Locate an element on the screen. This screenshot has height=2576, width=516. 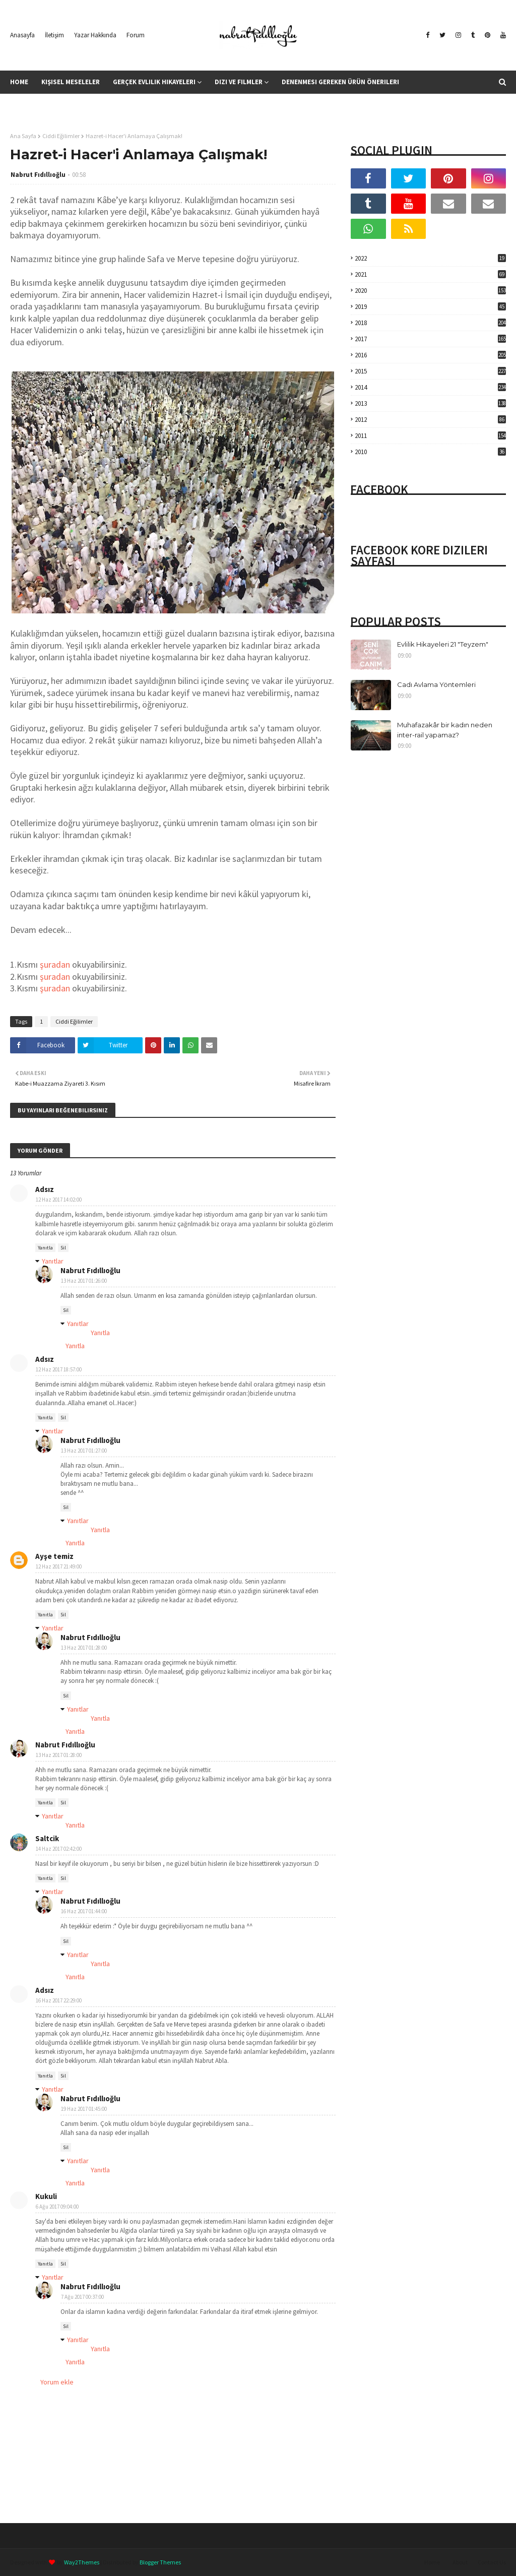
2011 is located at coordinates (430, 435).